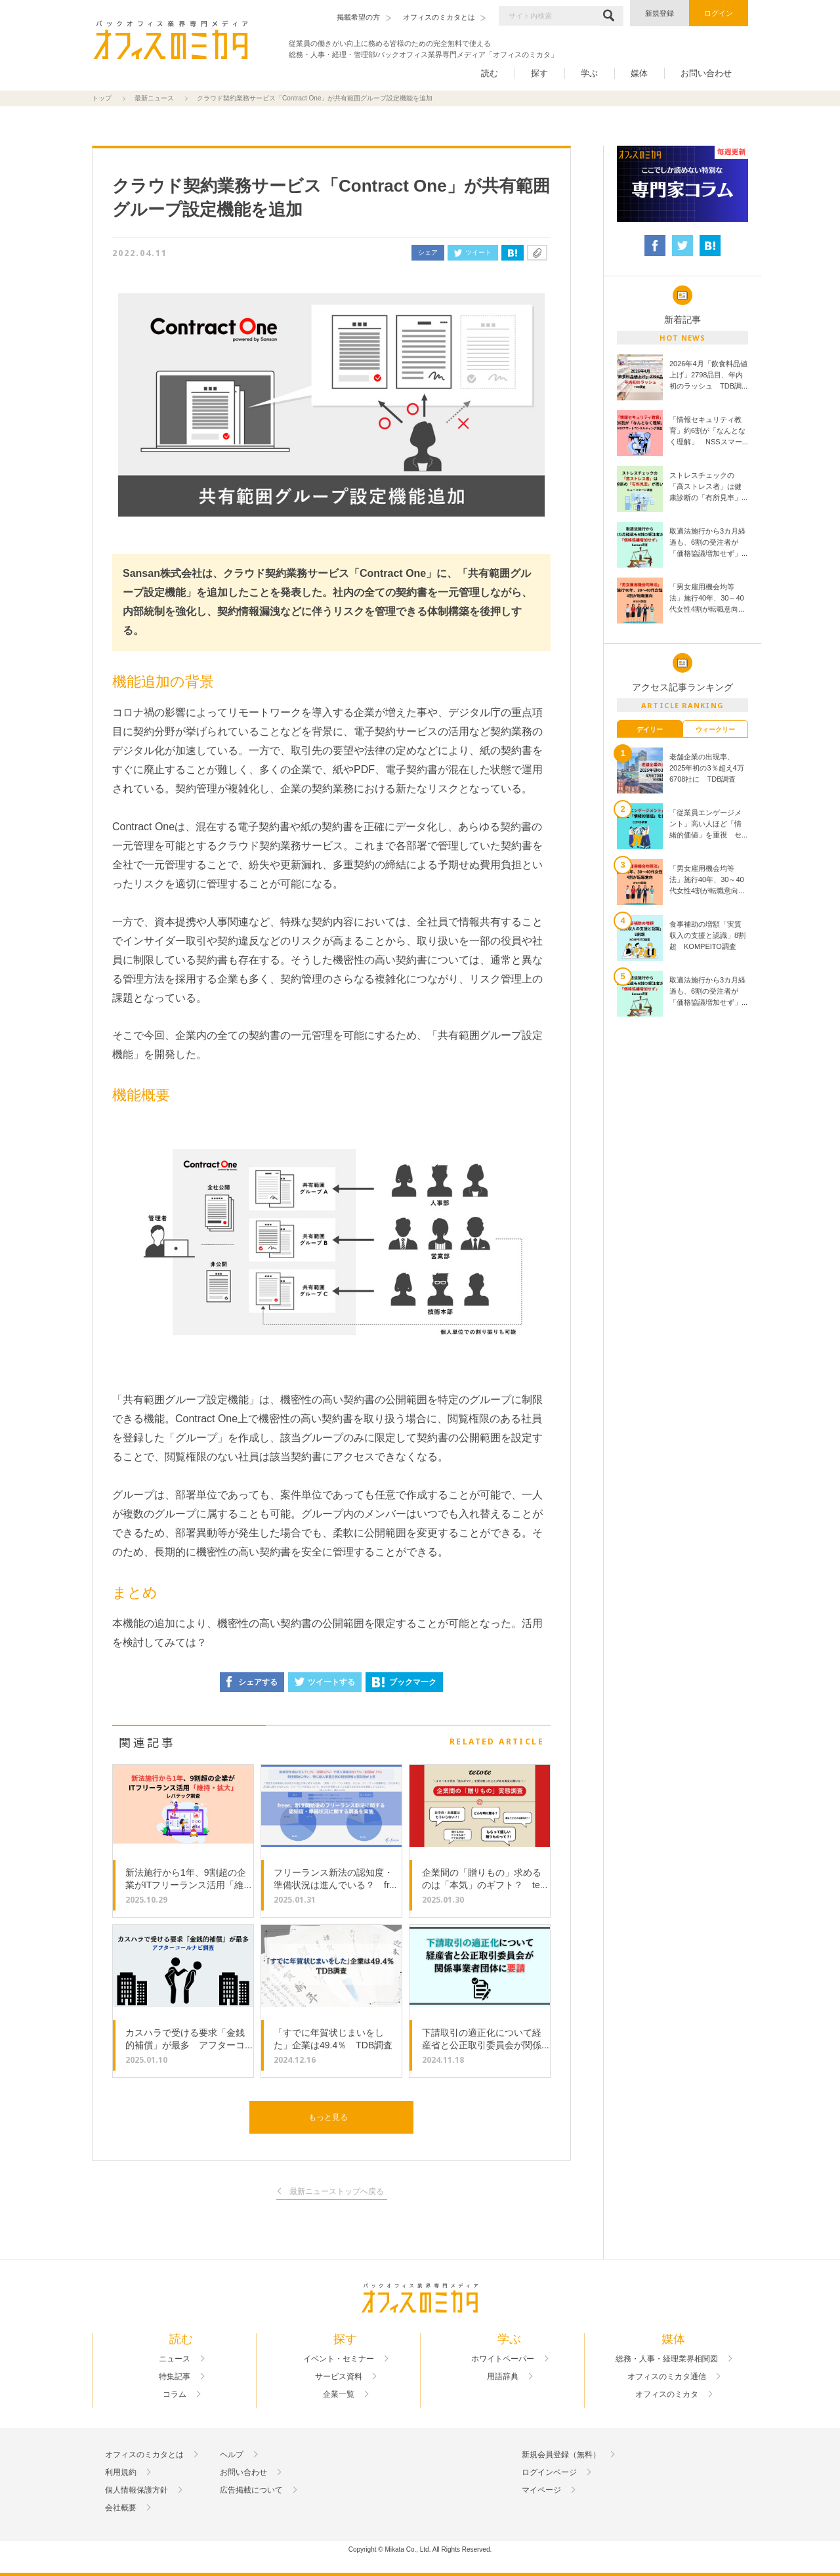 This screenshot has height=2576, width=840. Describe the element at coordinates (136, 2490) in the screenshot. I see `個人情報保護方針` at that location.